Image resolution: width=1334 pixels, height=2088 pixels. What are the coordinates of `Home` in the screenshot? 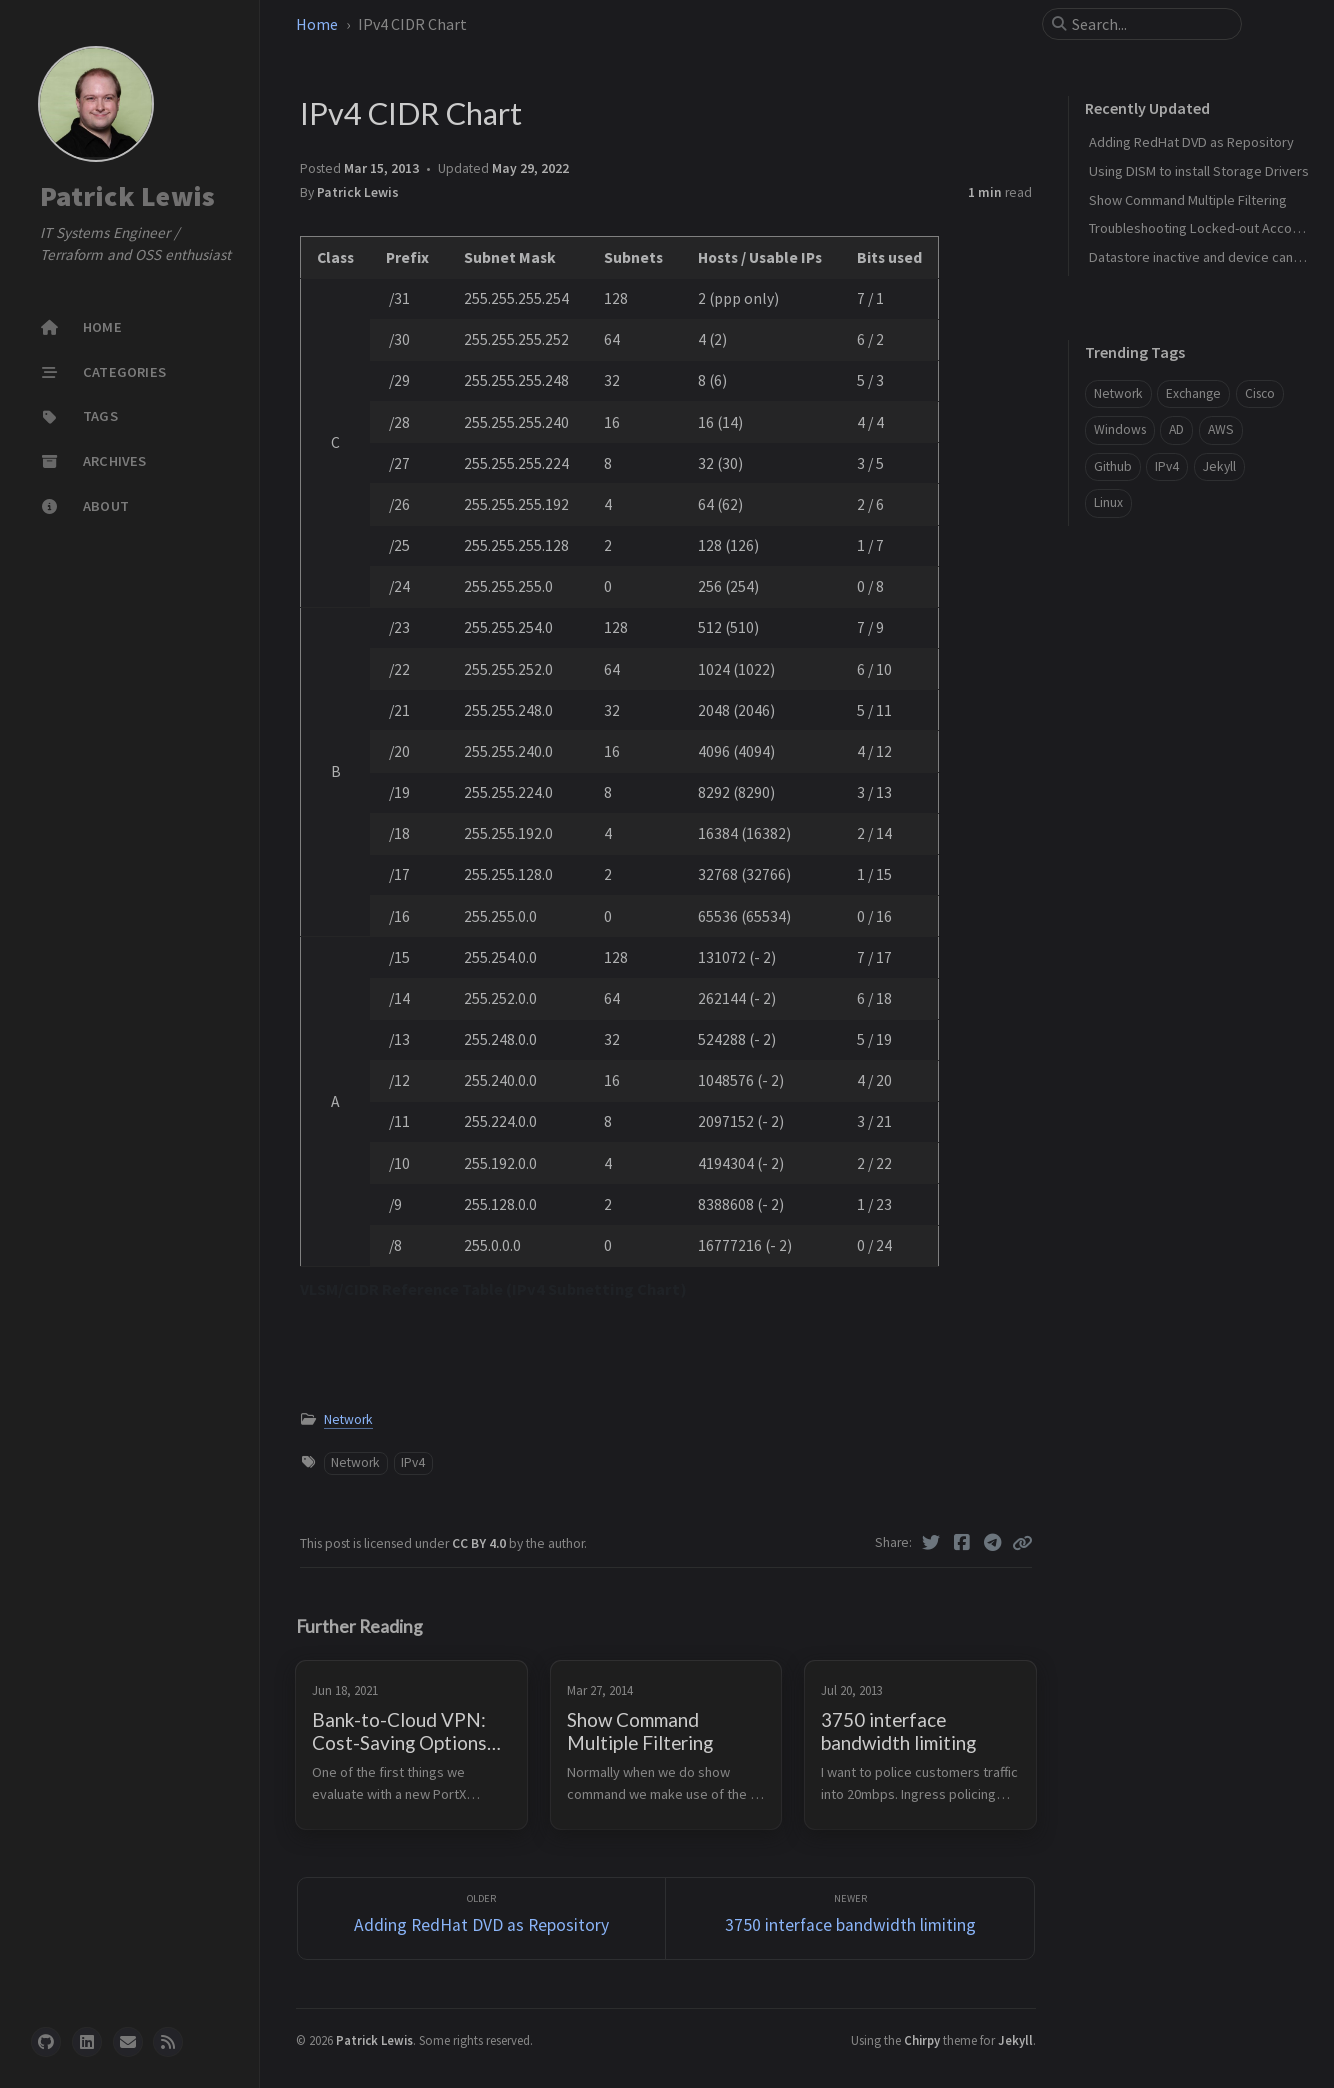 It's located at (317, 24).